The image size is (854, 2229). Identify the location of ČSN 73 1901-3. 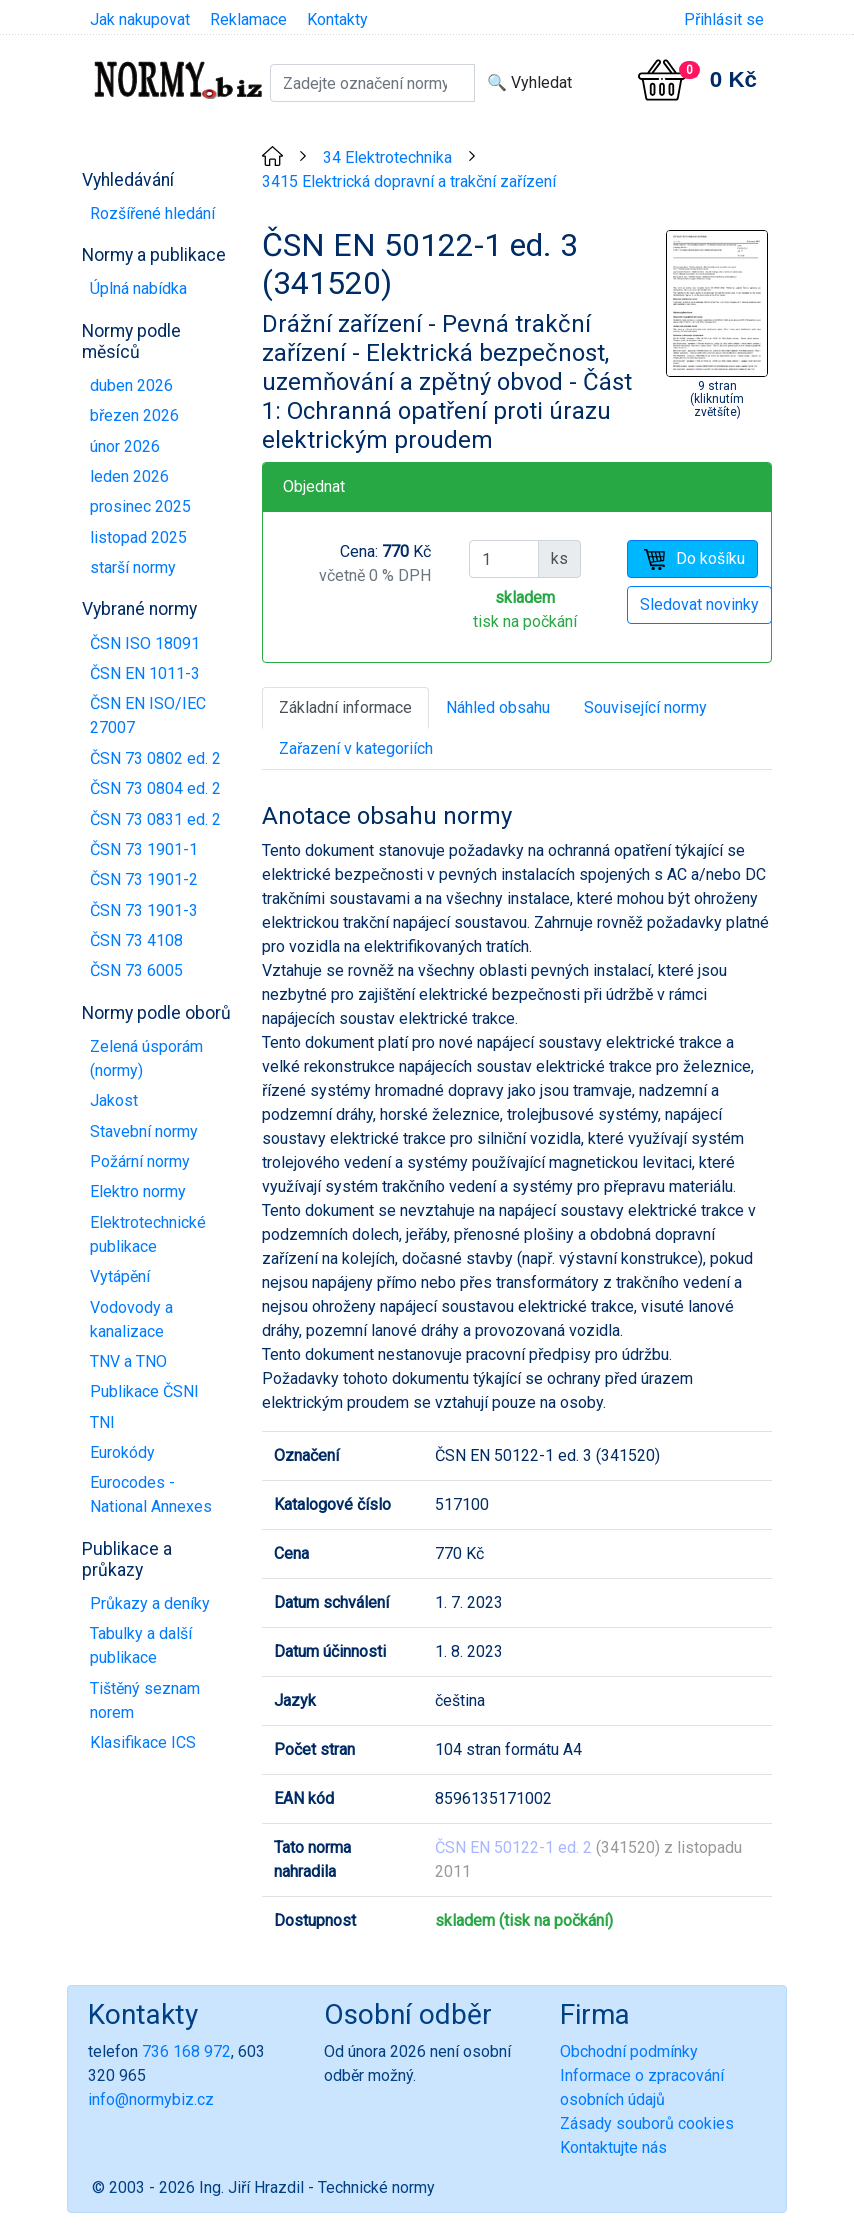
(144, 910).